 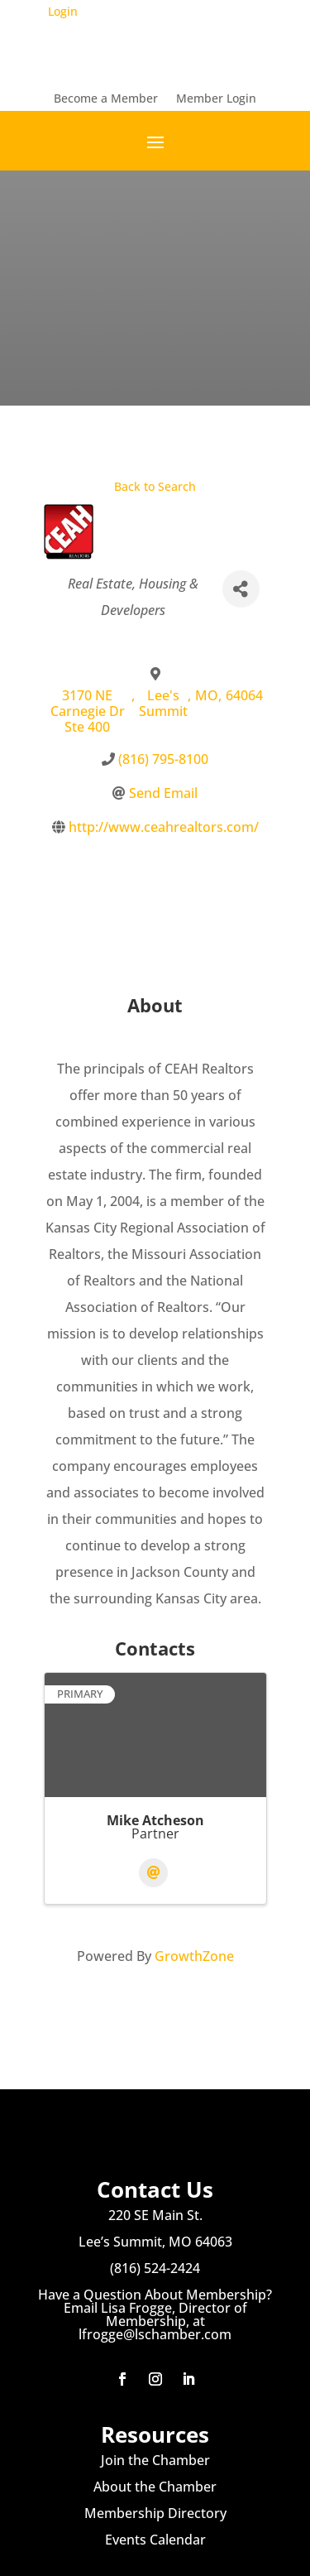 What do you see at coordinates (194, 1956) in the screenshot?
I see `GrowthZone` at bounding box center [194, 1956].